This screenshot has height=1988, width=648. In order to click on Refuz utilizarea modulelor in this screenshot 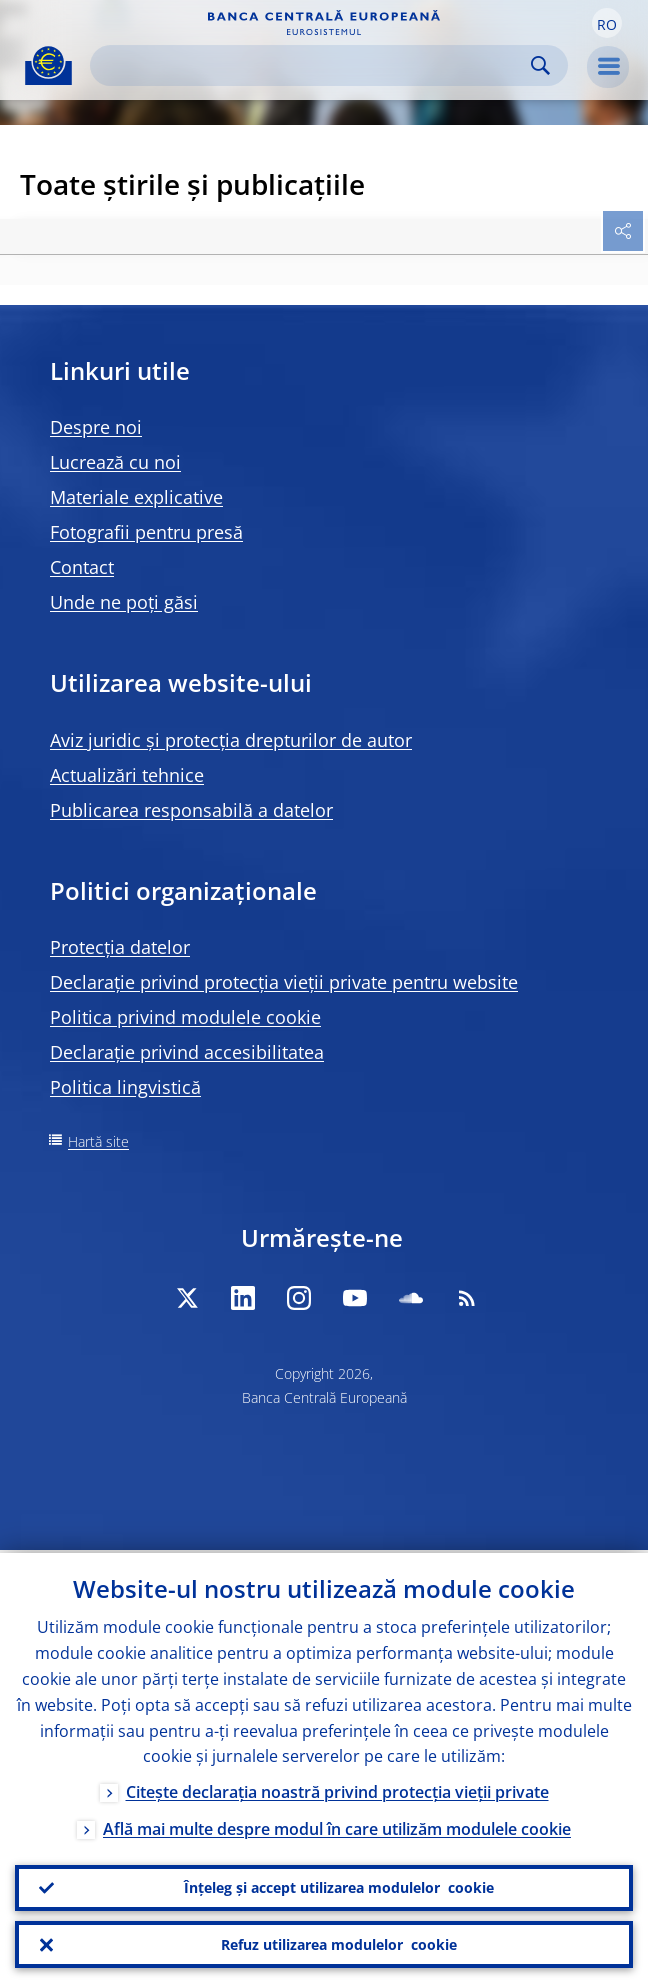, I will do `click(339, 1944)`.